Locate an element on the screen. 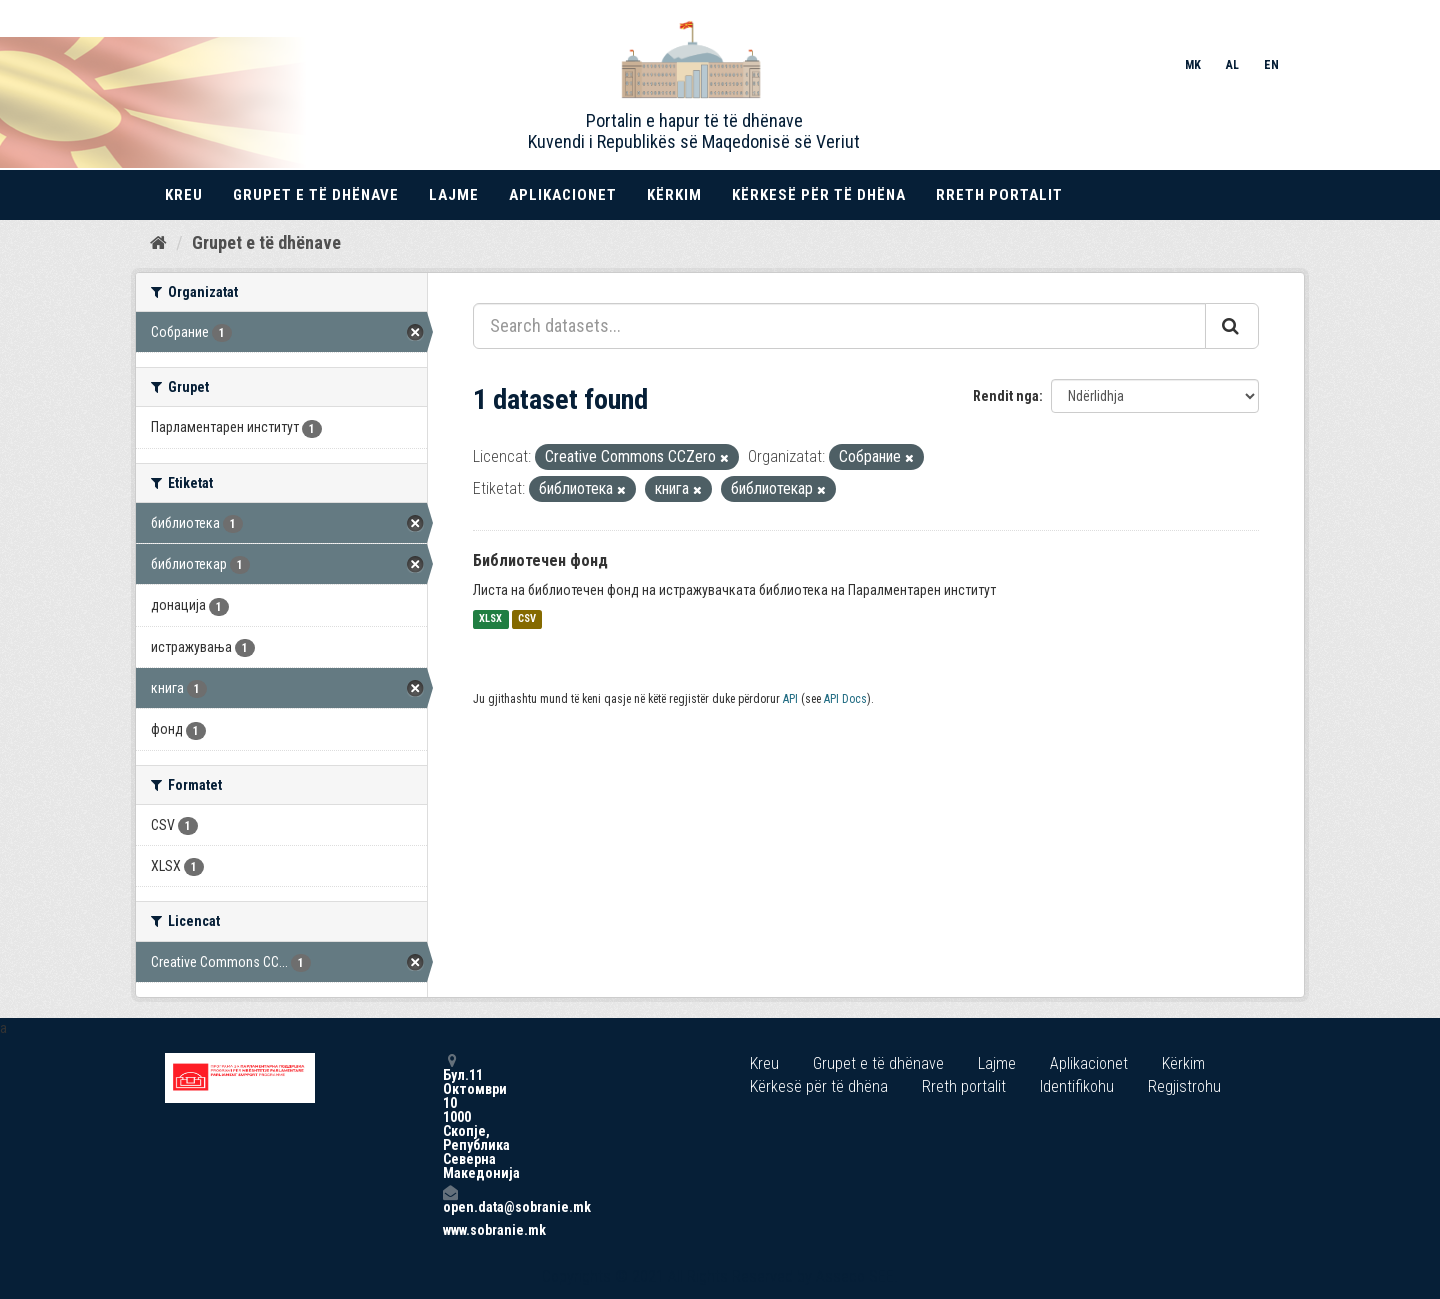 Image resolution: width=1440 pixels, height=1299 pixels. Aplikacionet is located at coordinates (563, 195).